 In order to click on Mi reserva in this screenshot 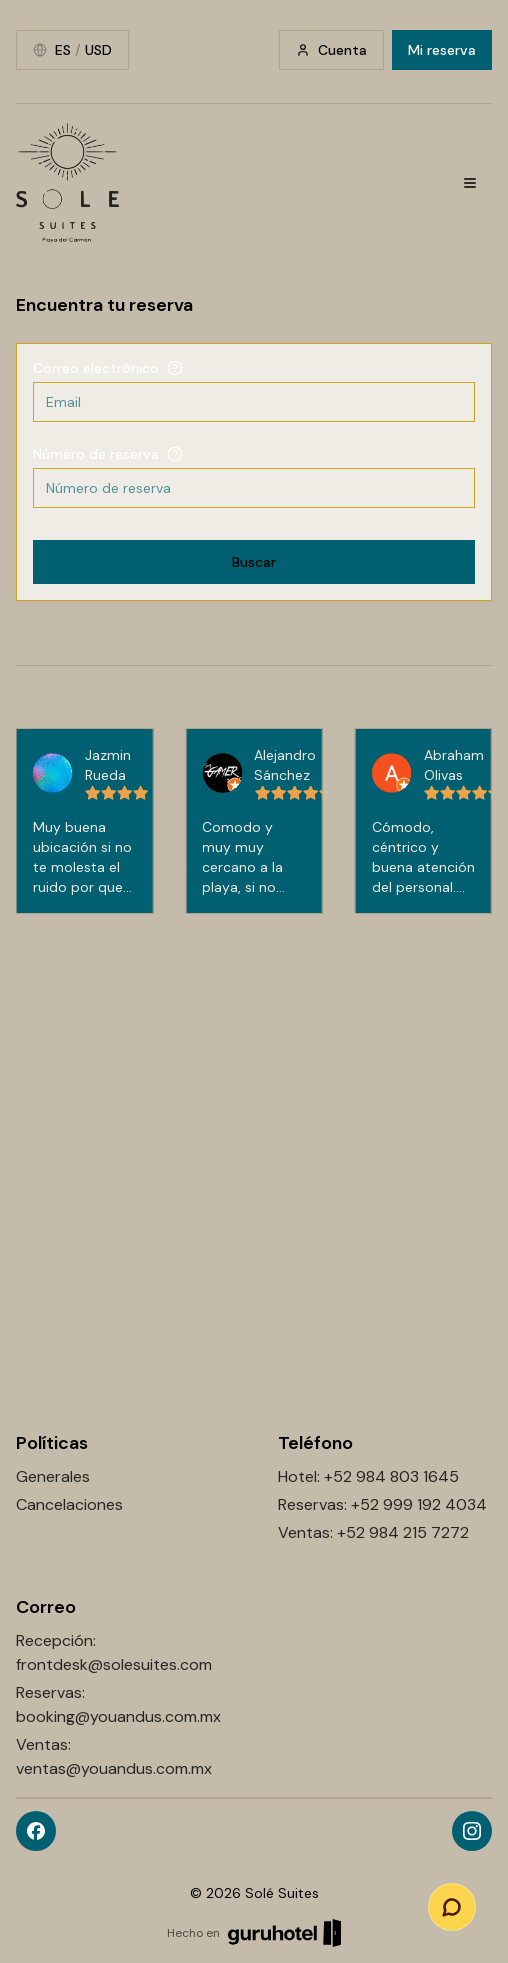, I will do `click(442, 50)`.